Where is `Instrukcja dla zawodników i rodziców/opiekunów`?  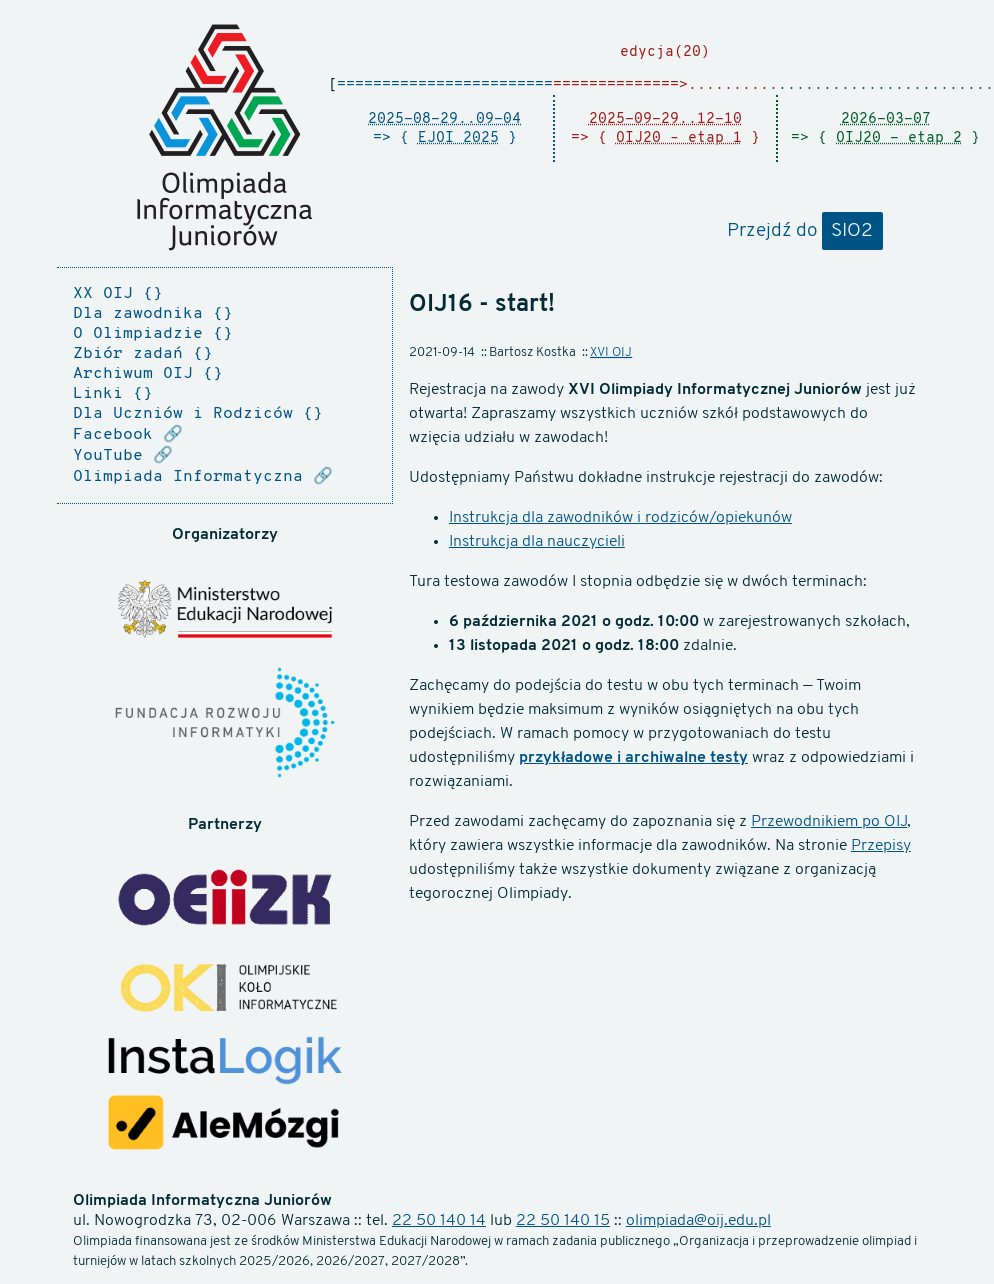 Instrukcja dla zawodników i rodziców/opiekunów is located at coordinates (620, 518).